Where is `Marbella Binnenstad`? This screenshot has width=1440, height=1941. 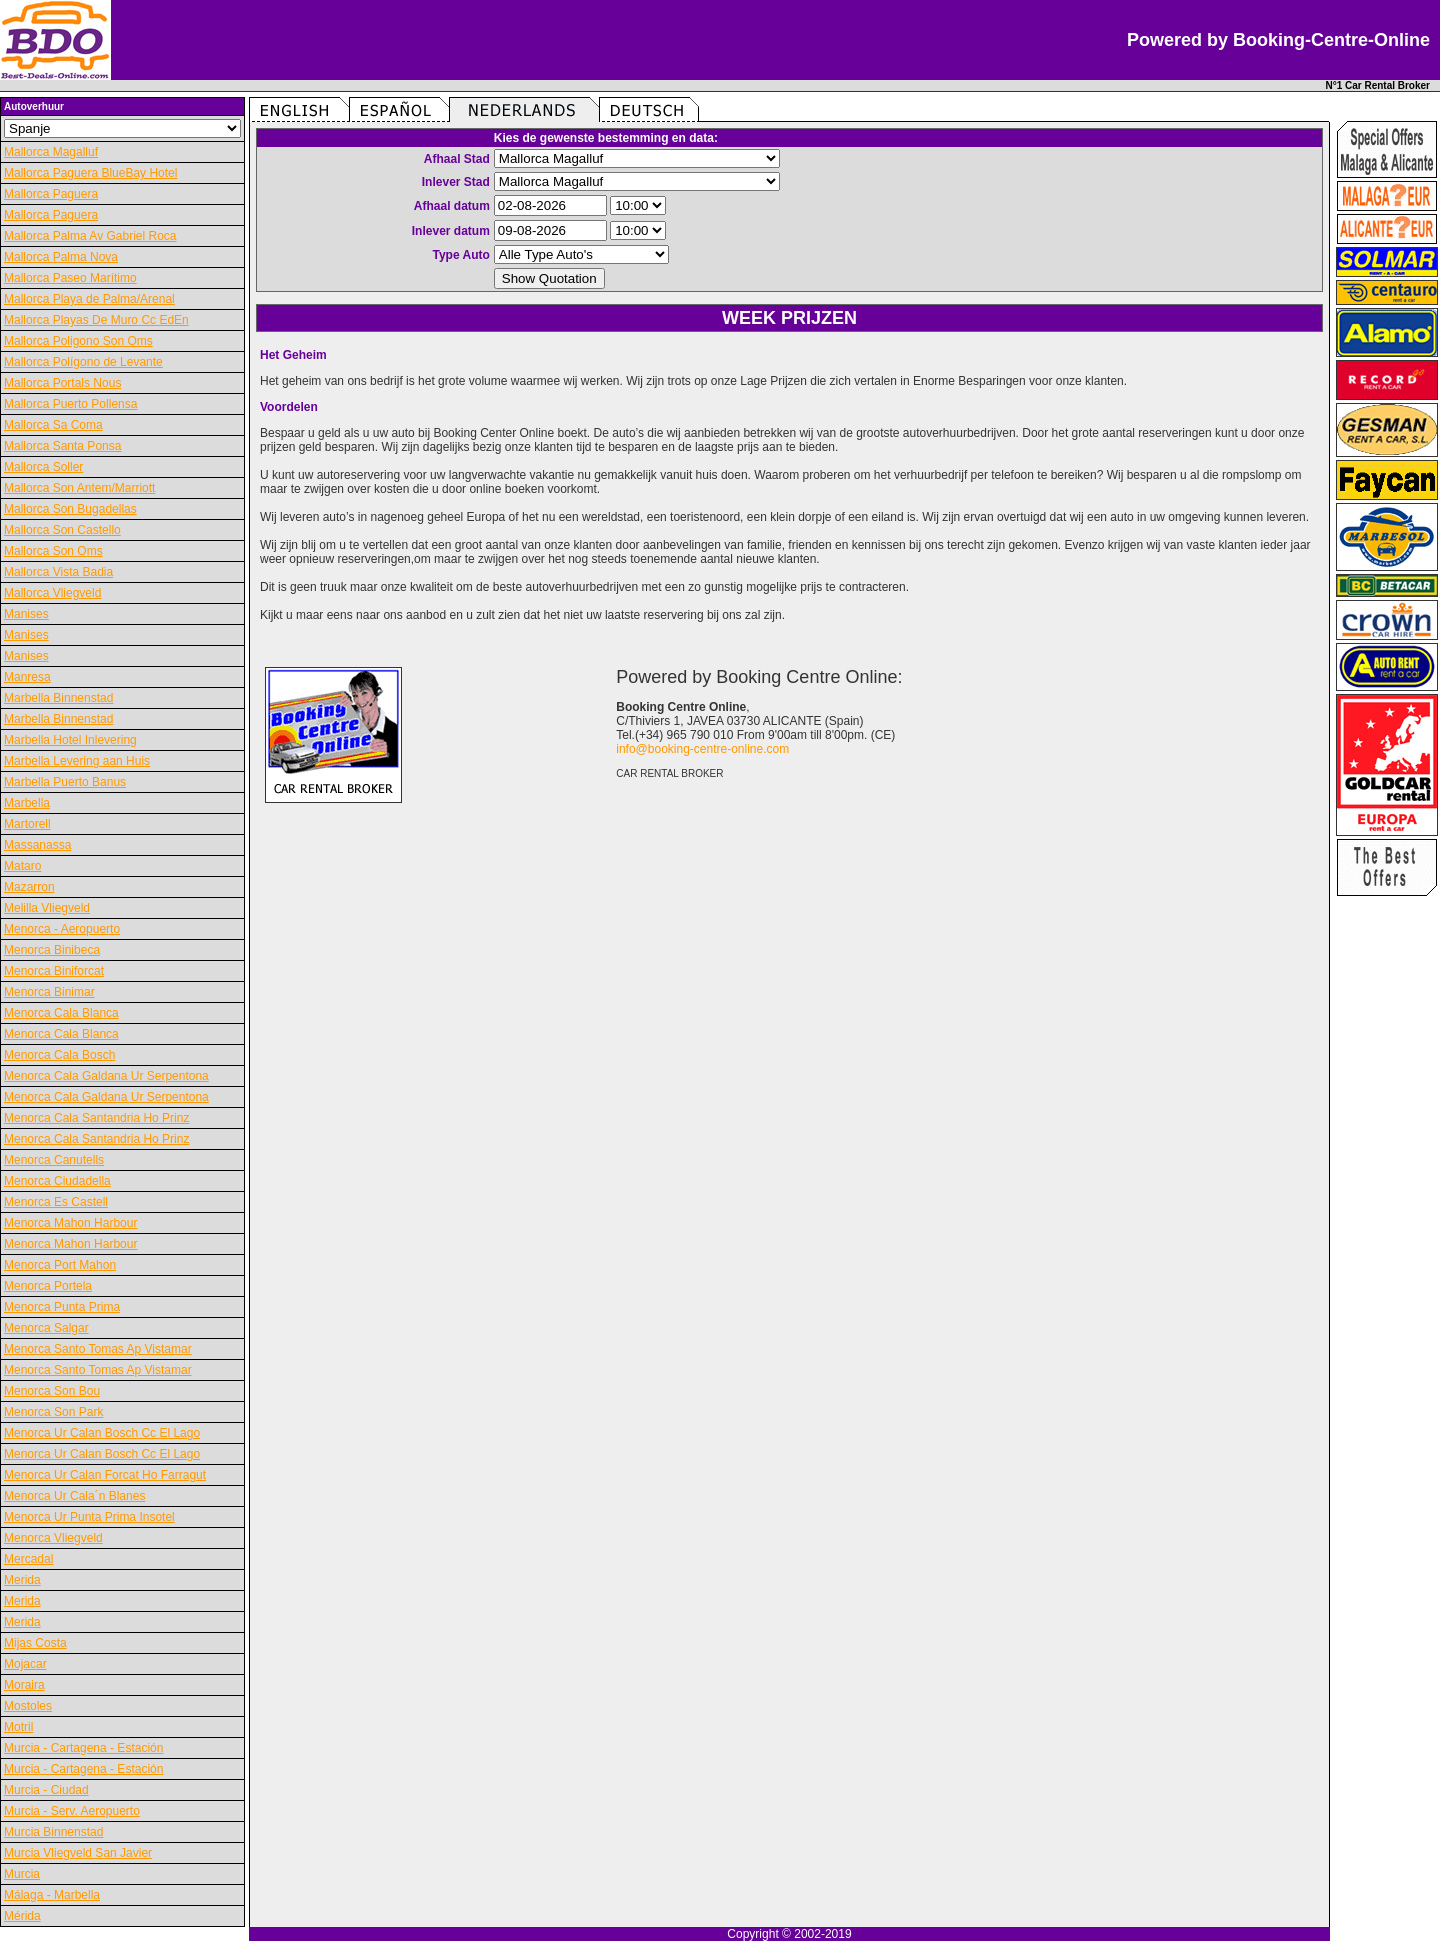
Marbella Binnenstad is located at coordinates (58, 698).